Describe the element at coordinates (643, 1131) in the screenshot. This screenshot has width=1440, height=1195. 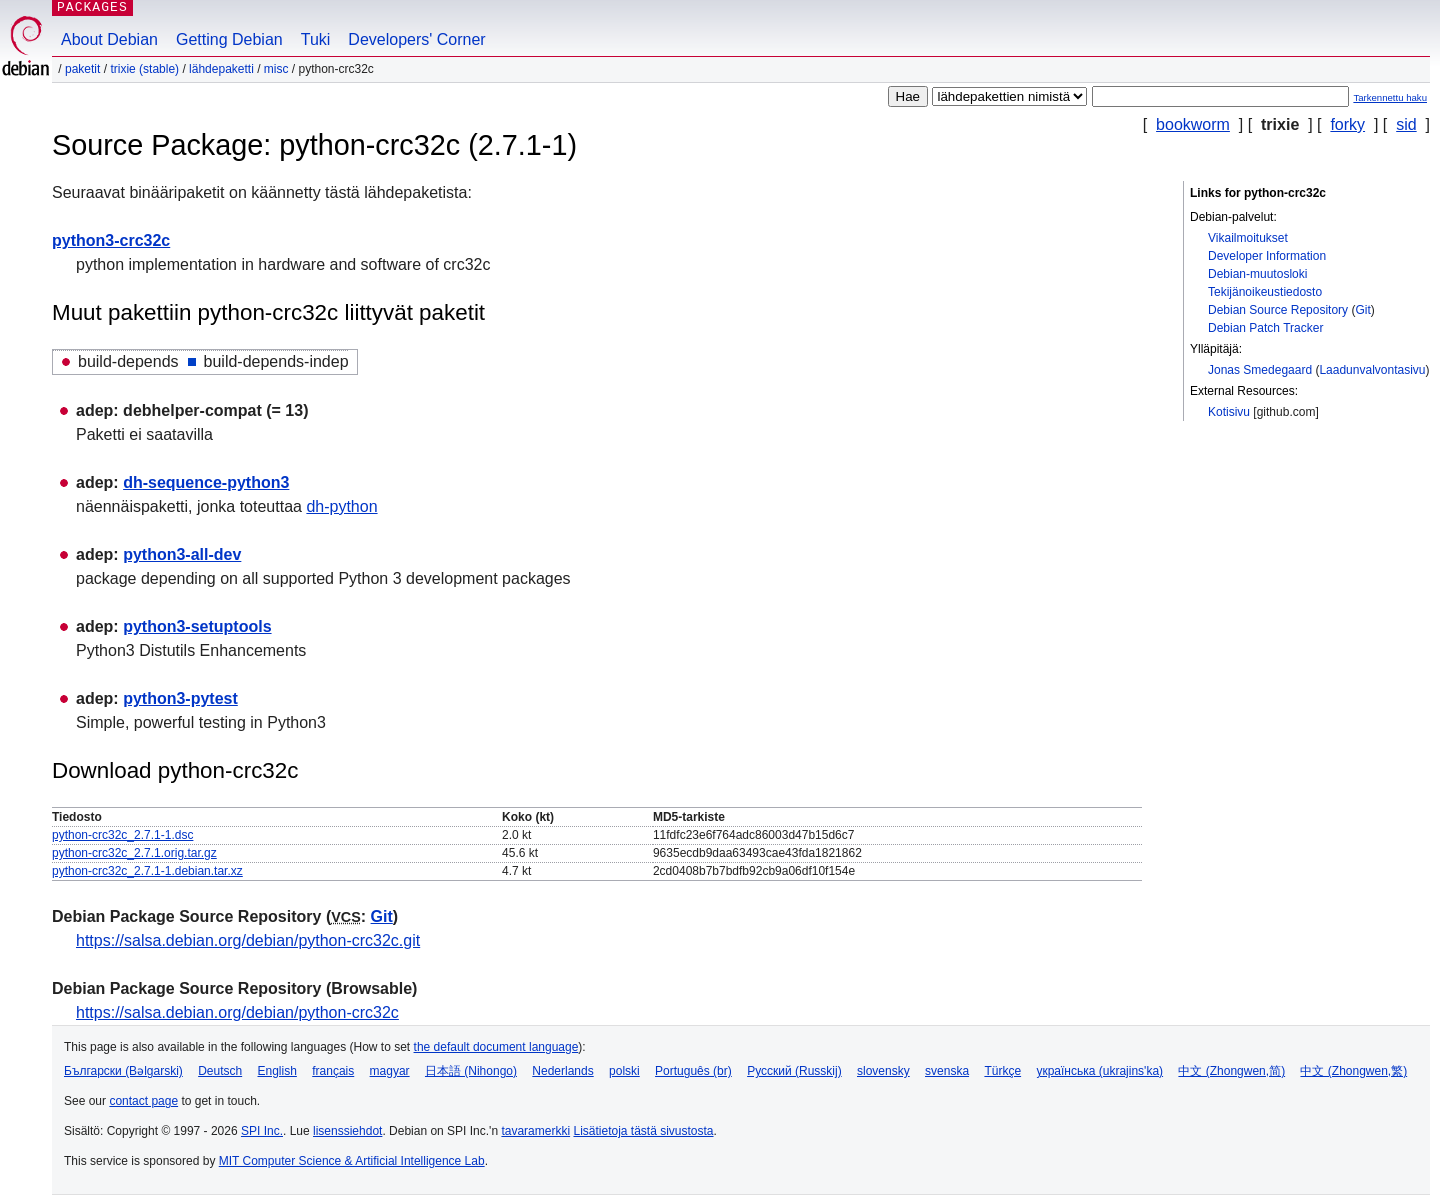
I see `Lisätietoja tästä sivustosta` at that location.